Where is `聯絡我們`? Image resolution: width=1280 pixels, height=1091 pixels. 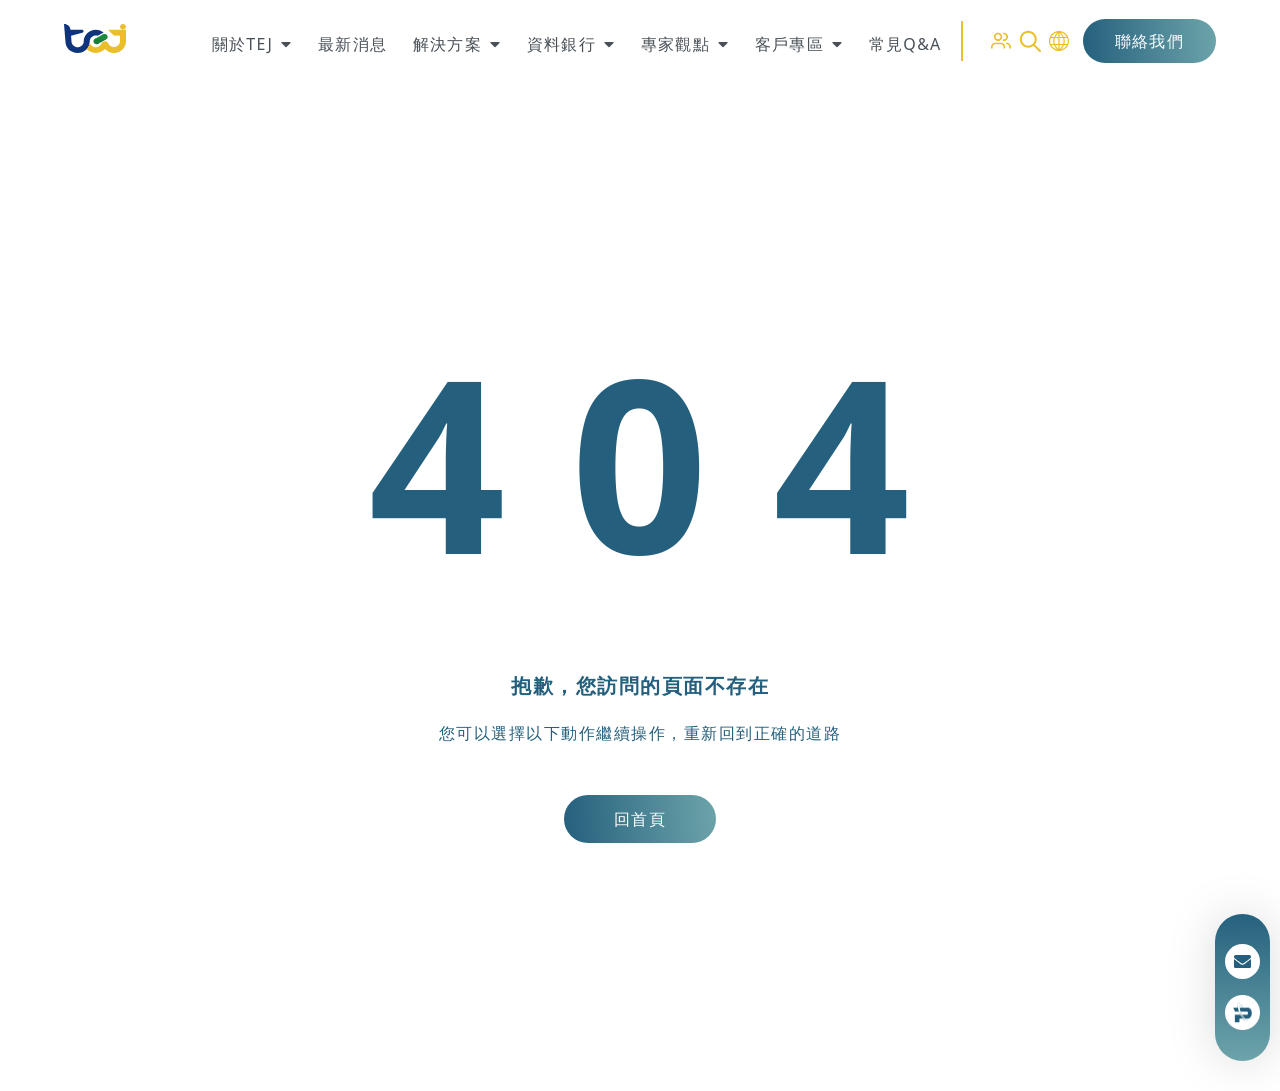
聯絡我們 is located at coordinates (1149, 41).